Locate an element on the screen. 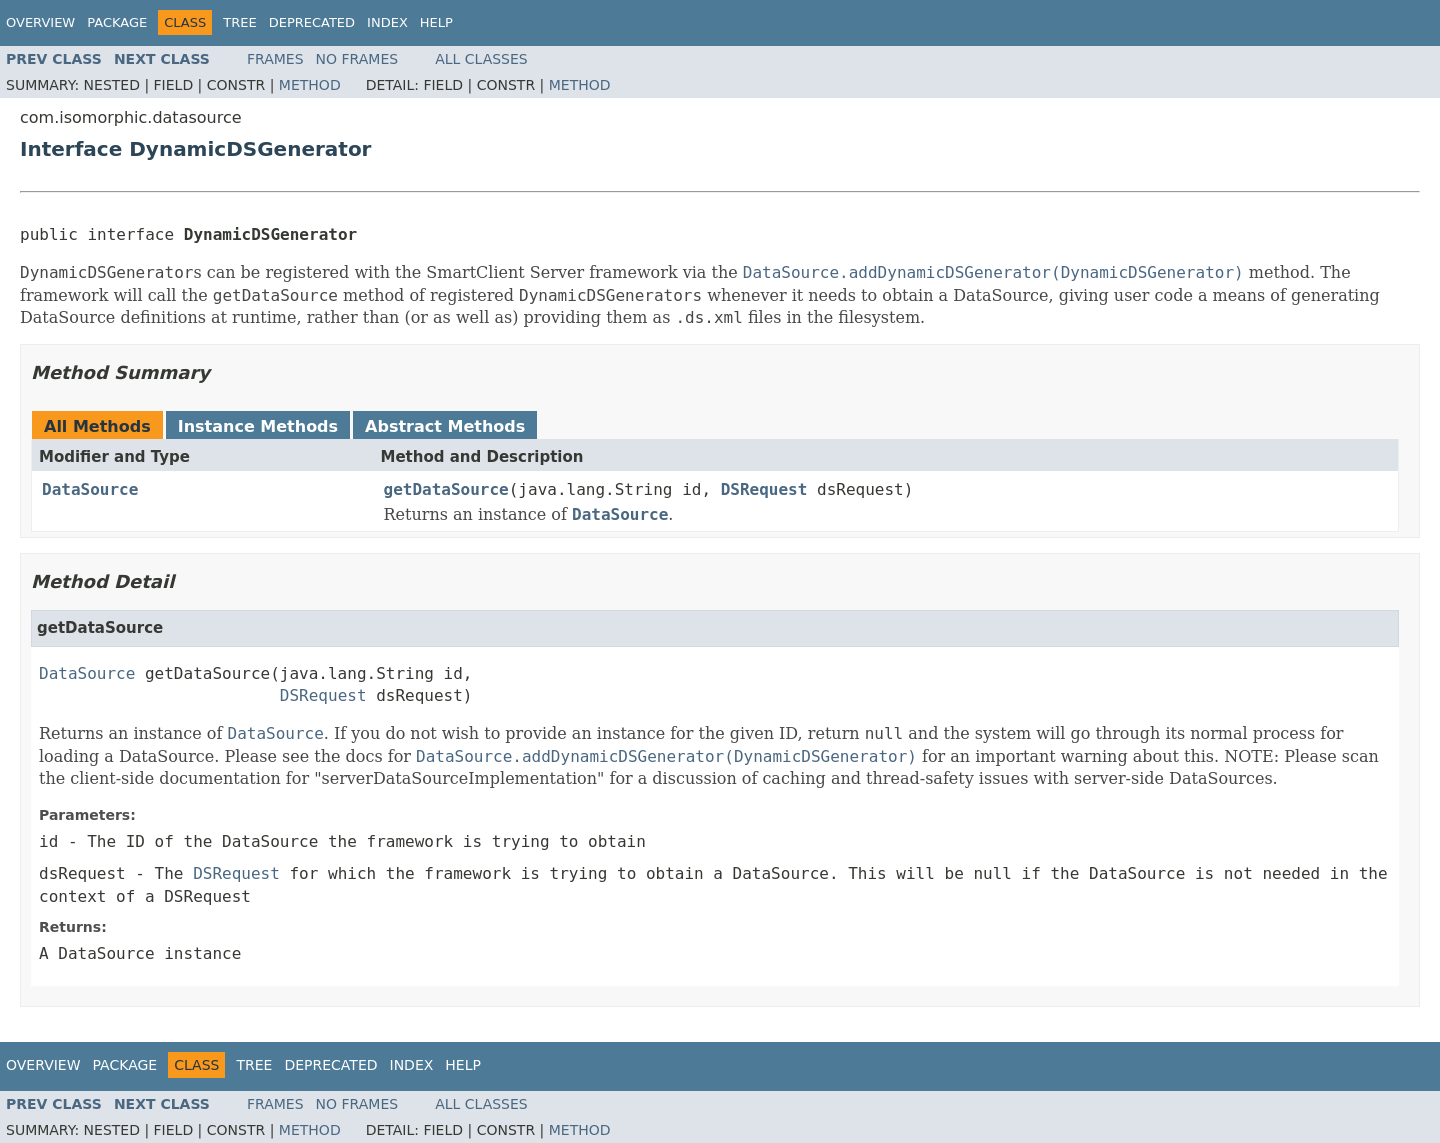 The width and height of the screenshot is (1440, 1143). Abstract Methods is located at coordinates (445, 426).